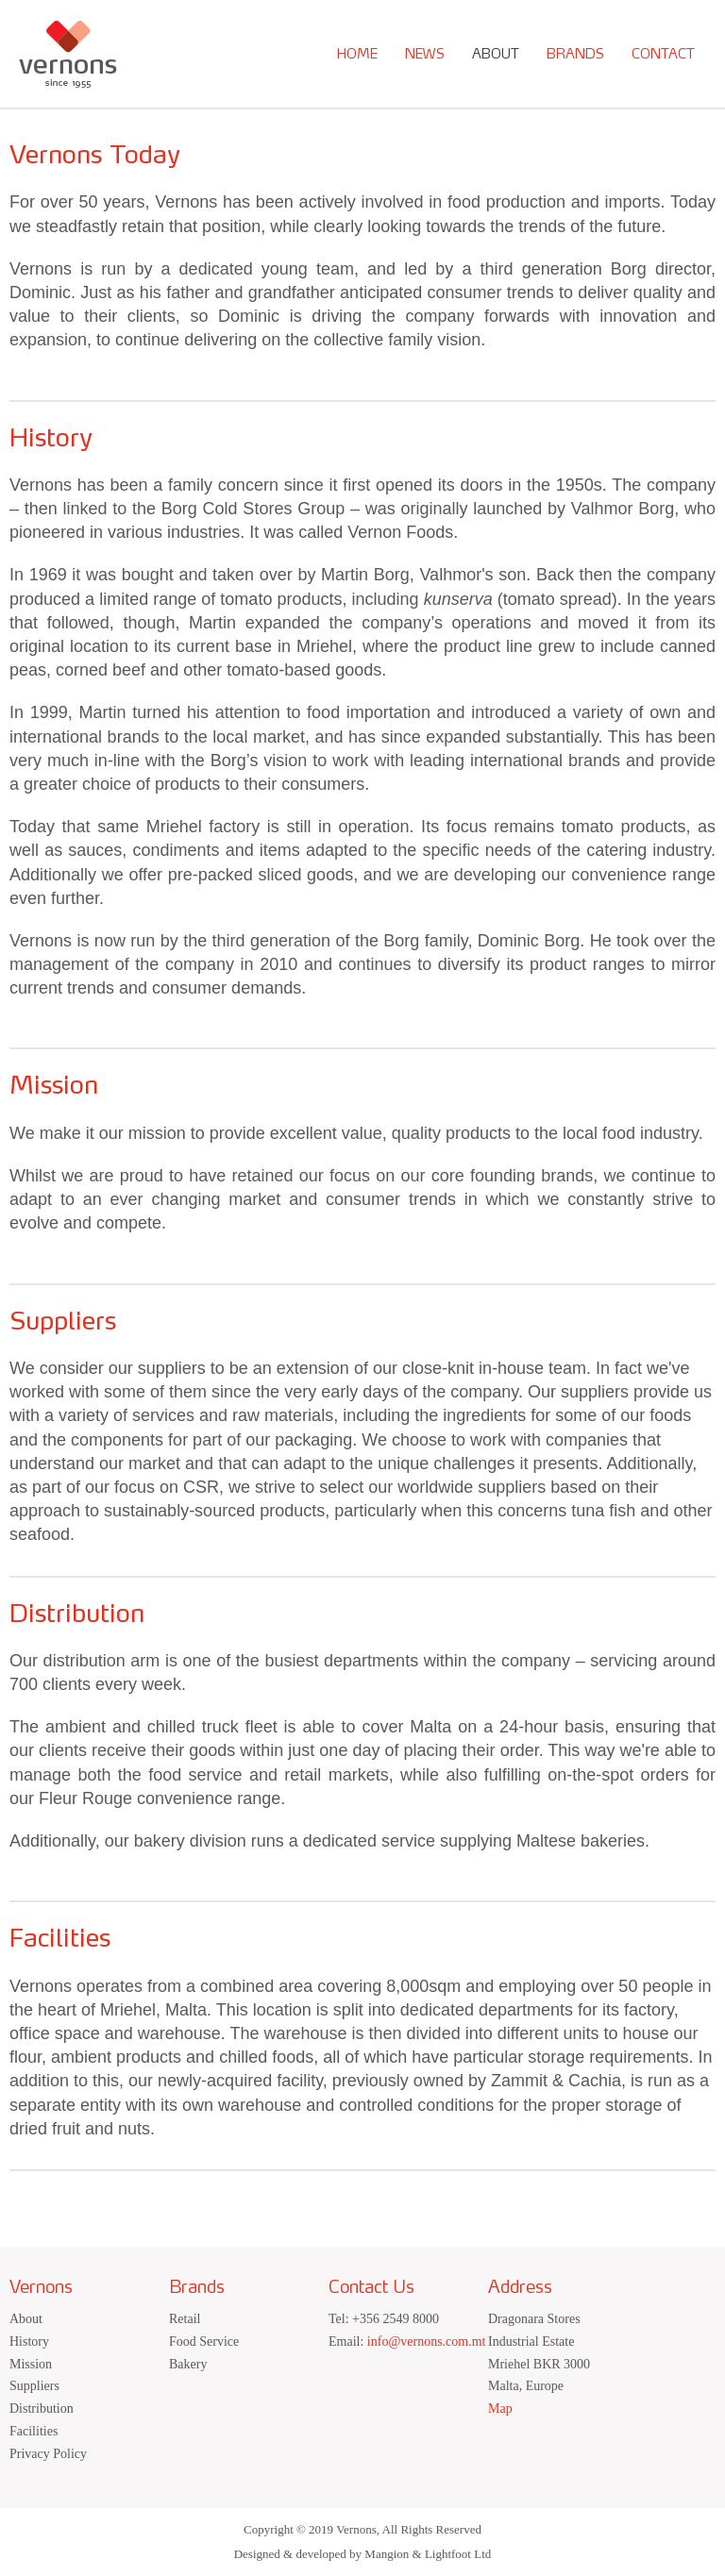  Describe the element at coordinates (188, 2364) in the screenshot. I see `Bakery` at that location.